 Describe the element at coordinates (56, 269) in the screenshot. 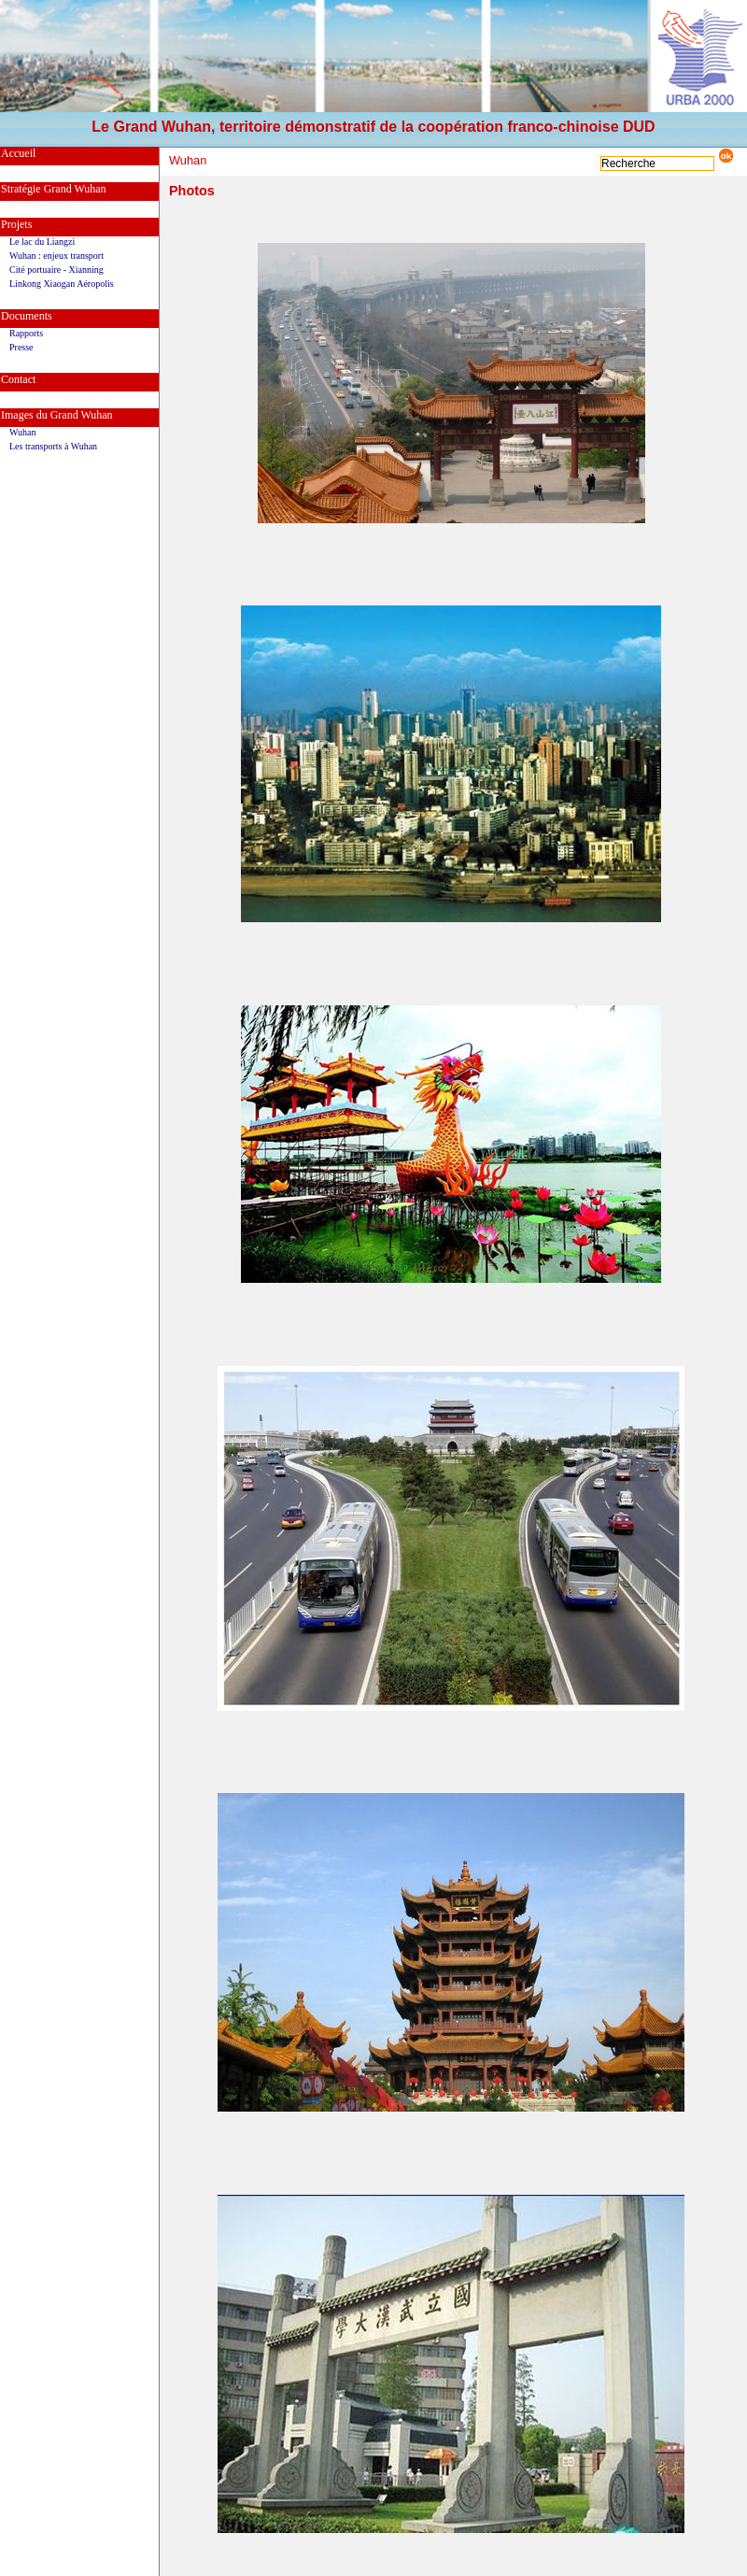

I see `Cité portuaire - Xianning` at that location.